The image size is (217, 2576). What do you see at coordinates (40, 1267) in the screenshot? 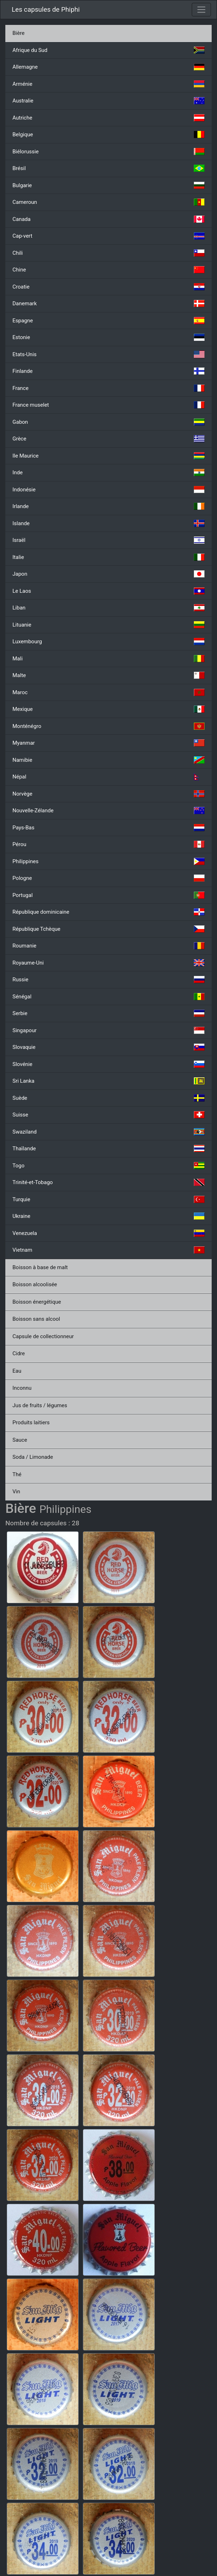
I see `Boisson à base de malt` at bounding box center [40, 1267].